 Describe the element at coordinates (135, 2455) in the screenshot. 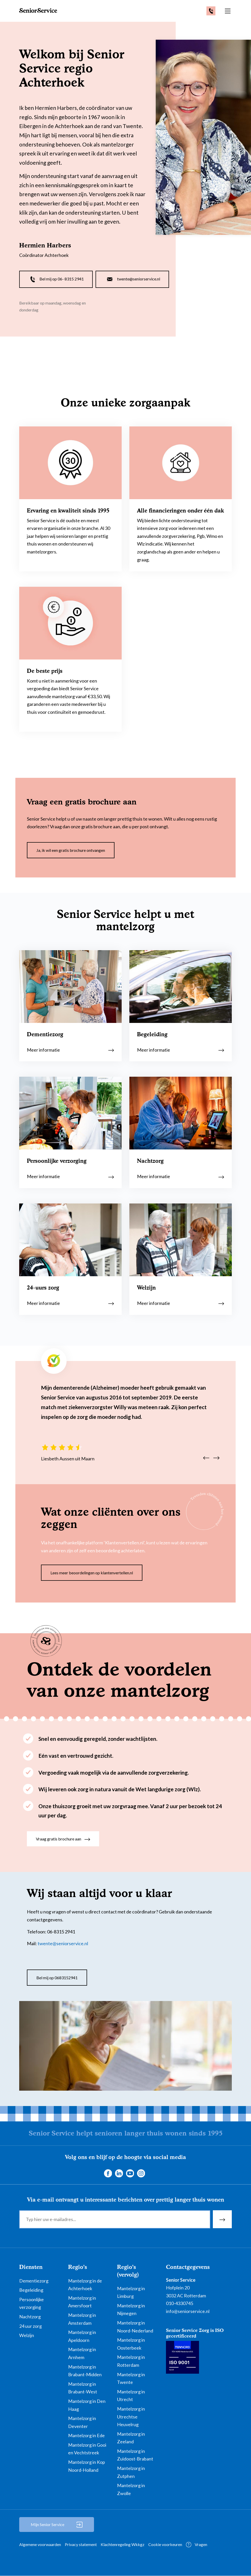

I see `Mantelzorg in Zuidoost-Brabant` at that location.